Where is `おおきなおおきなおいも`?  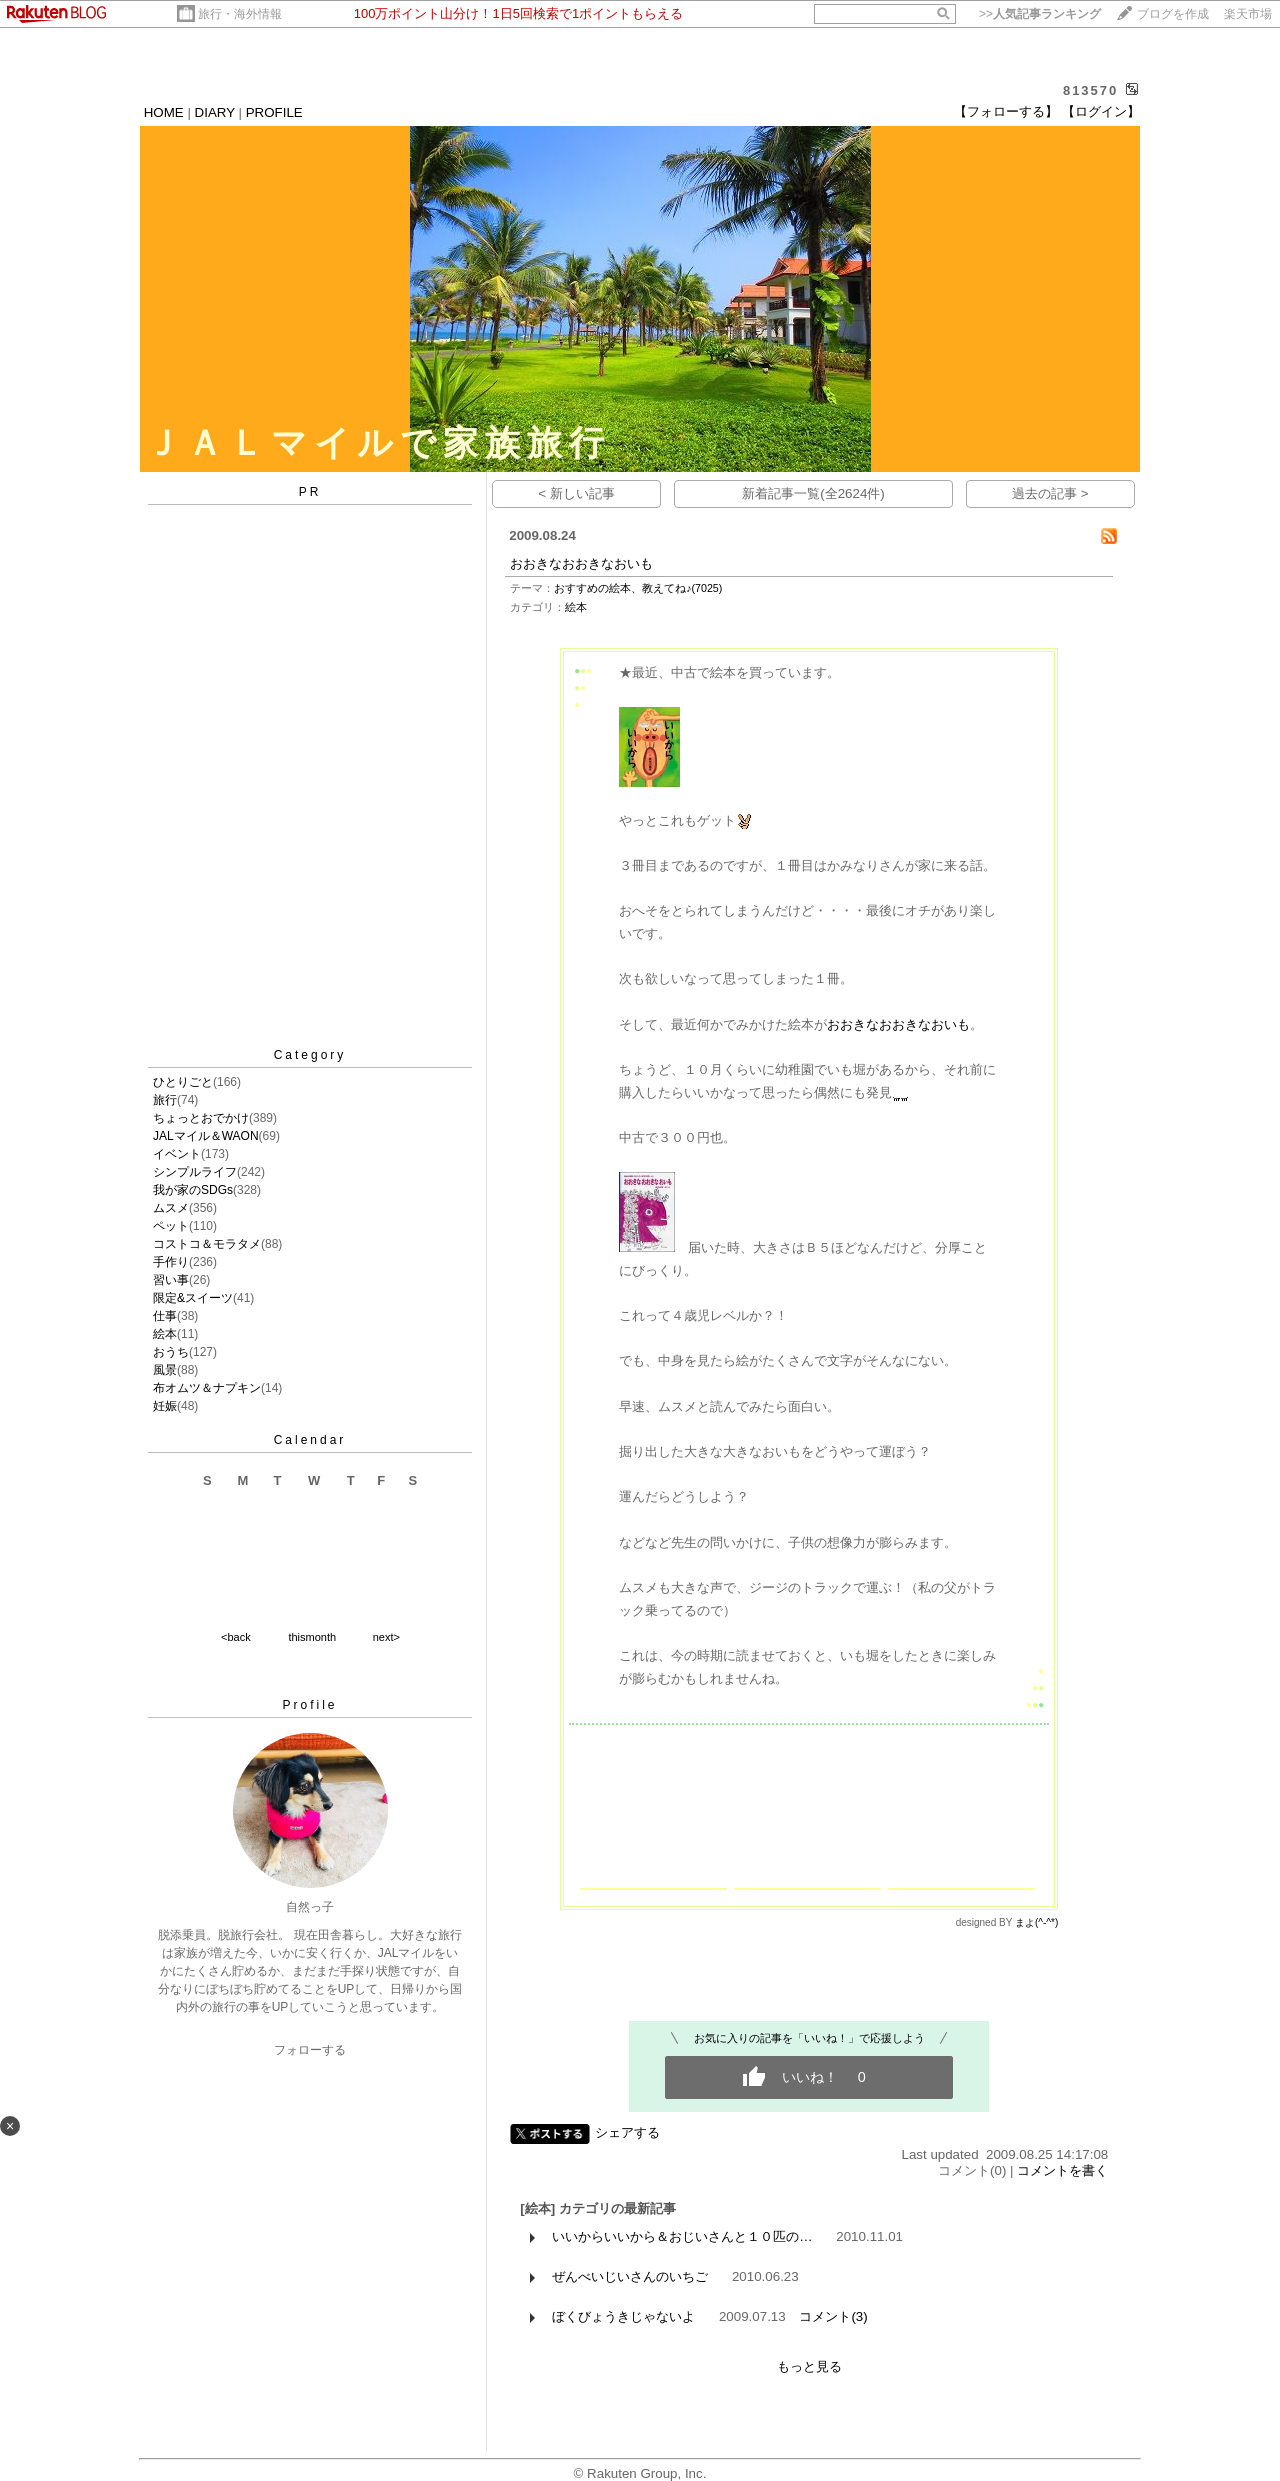
おおきなおおきなおいも is located at coordinates (581, 563).